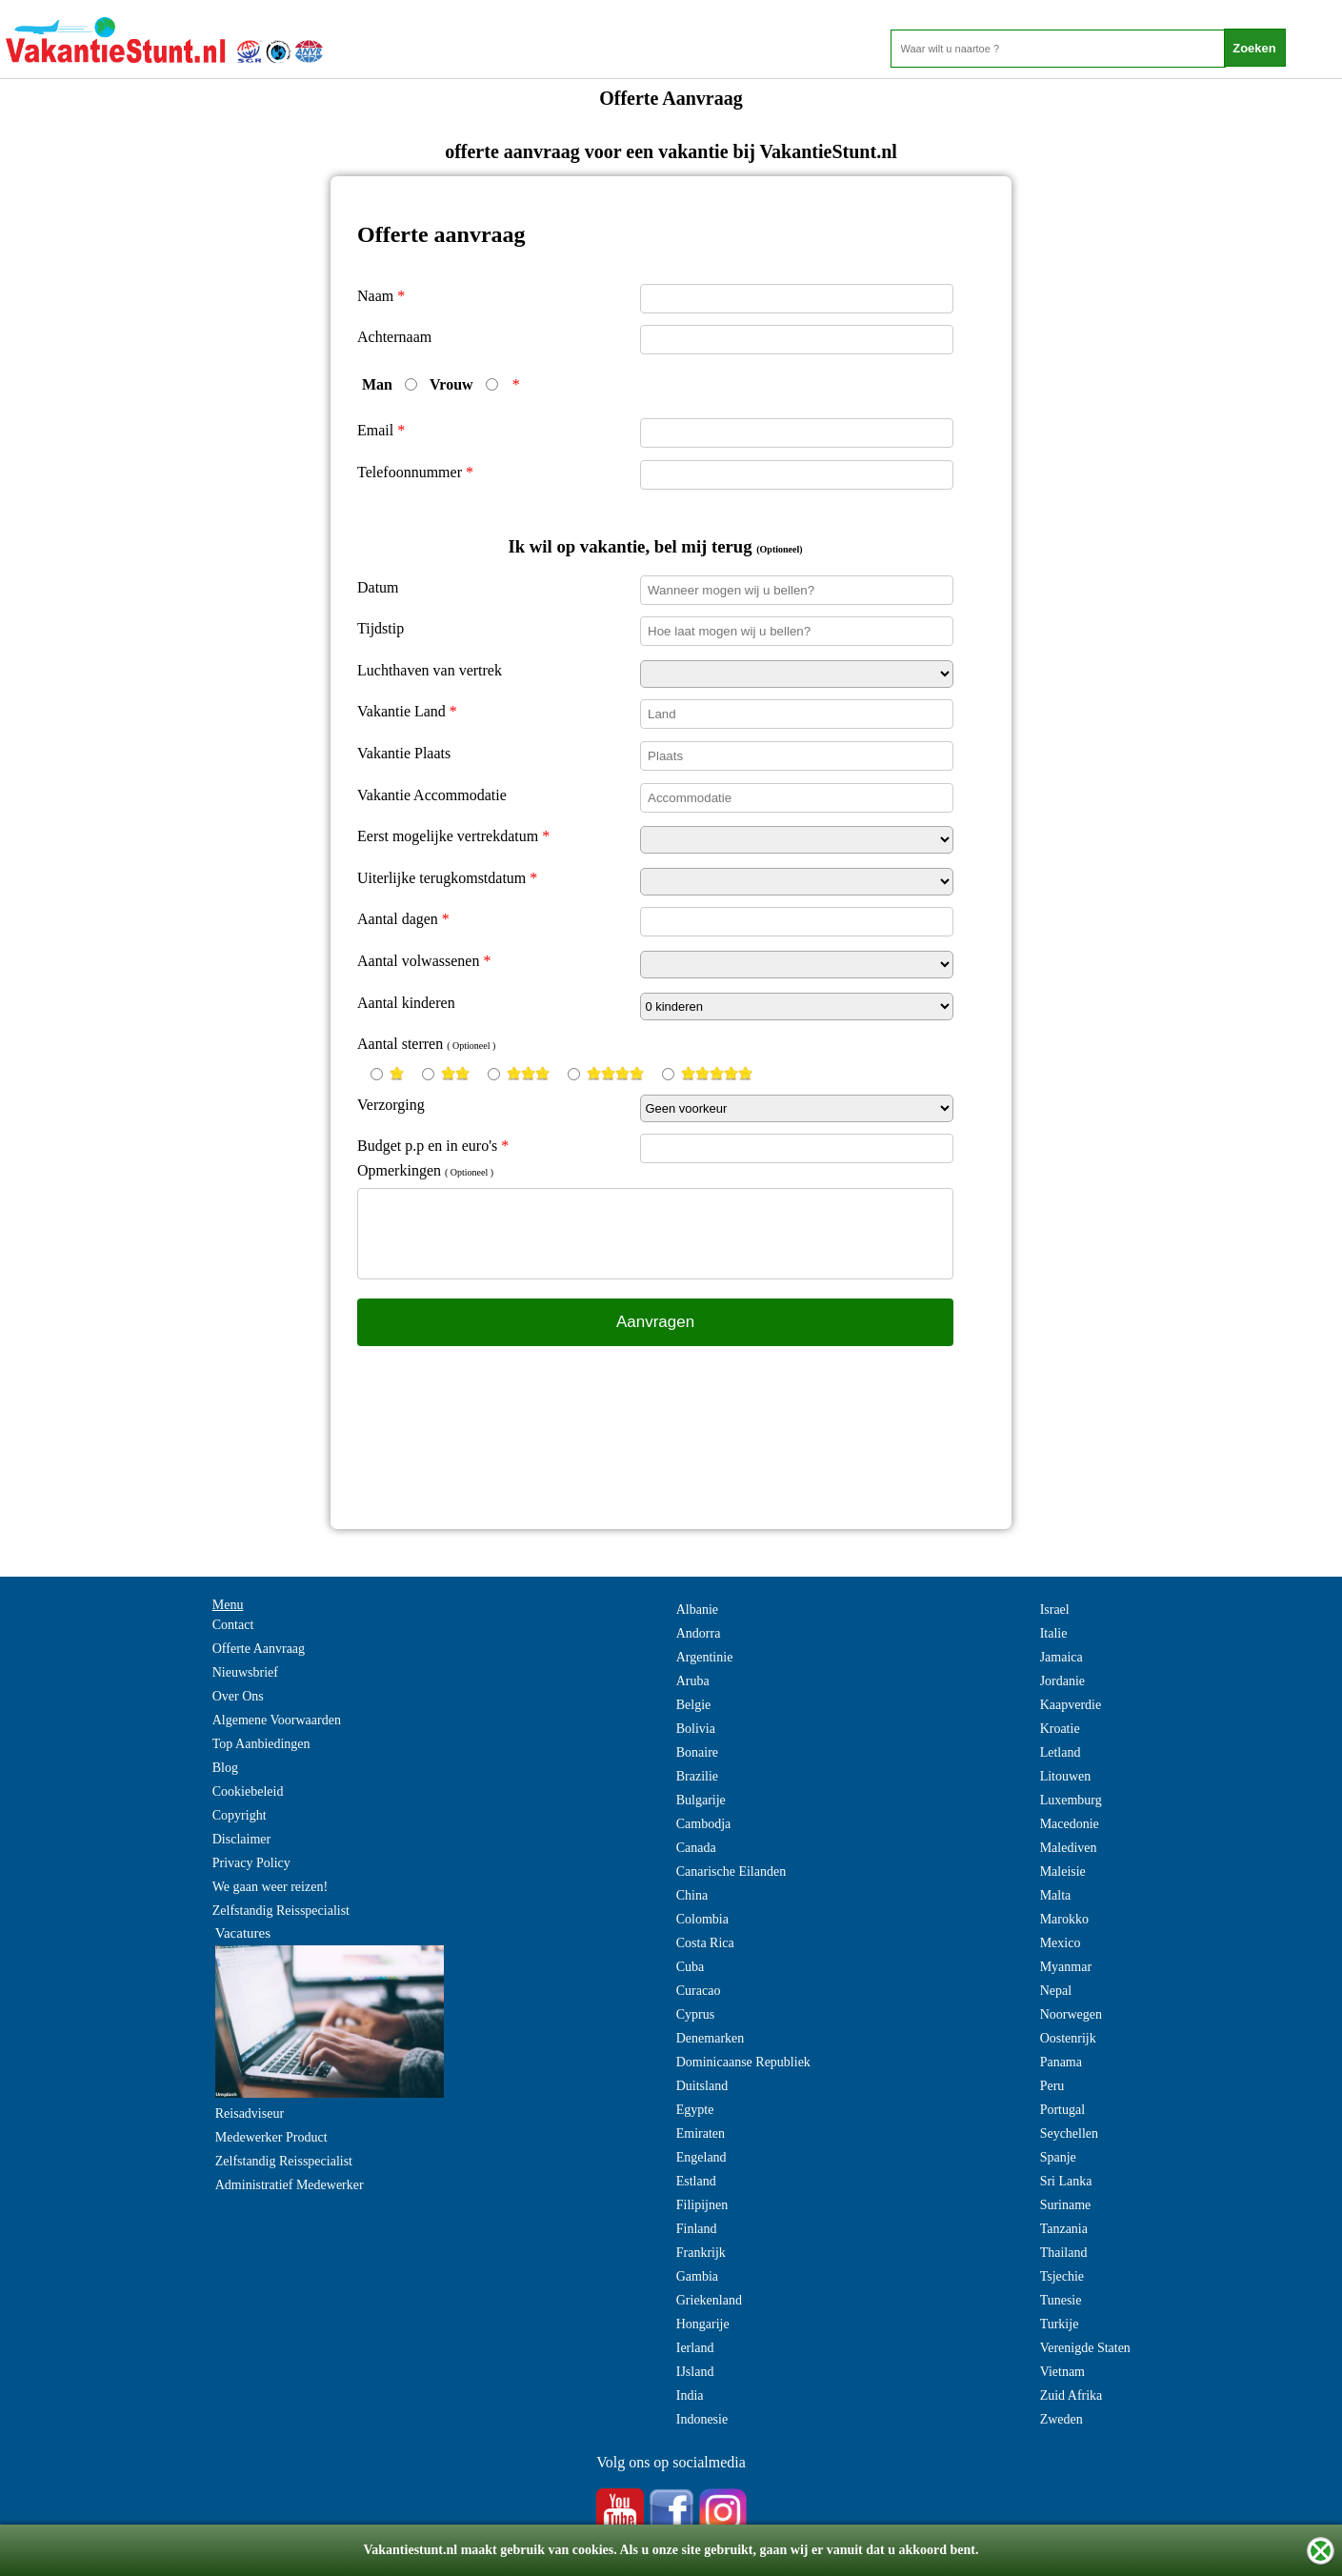 This screenshot has height=2576, width=1342. What do you see at coordinates (695, 1728) in the screenshot?
I see `Bolivia` at bounding box center [695, 1728].